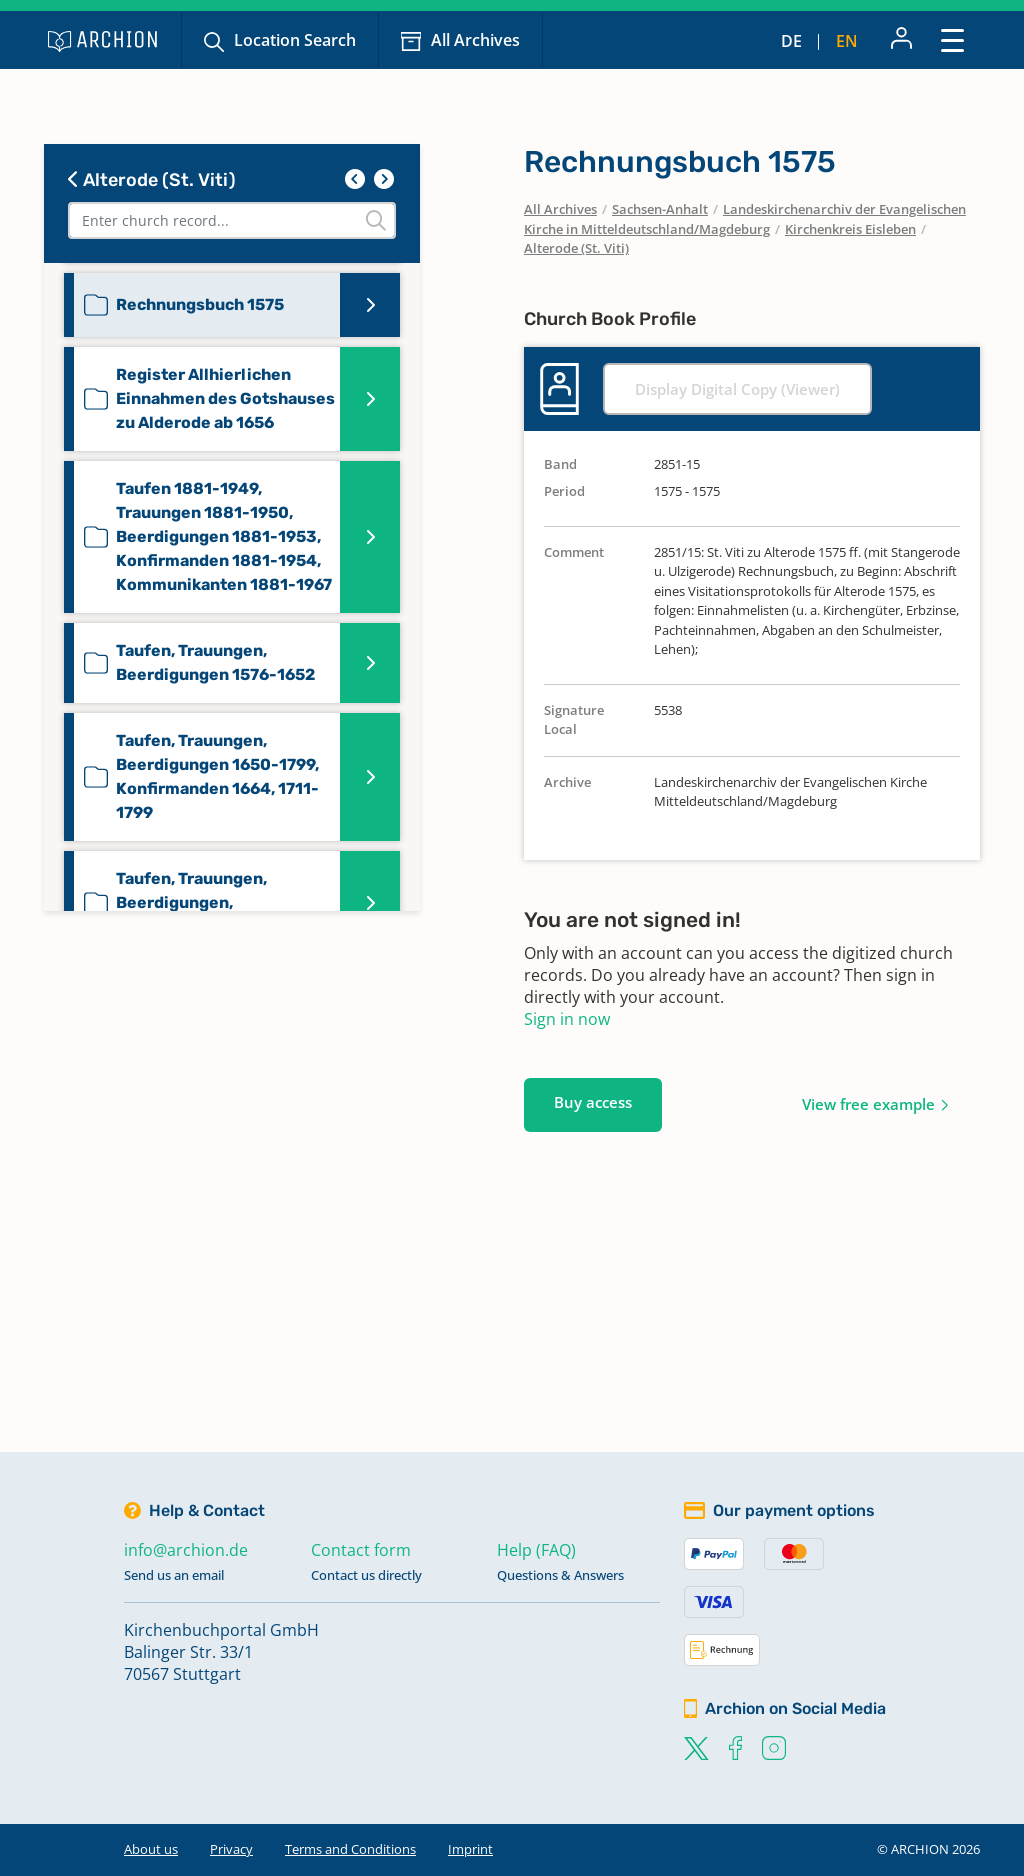  What do you see at coordinates (660, 209) in the screenshot?
I see `Sachsen-Anhalt` at bounding box center [660, 209].